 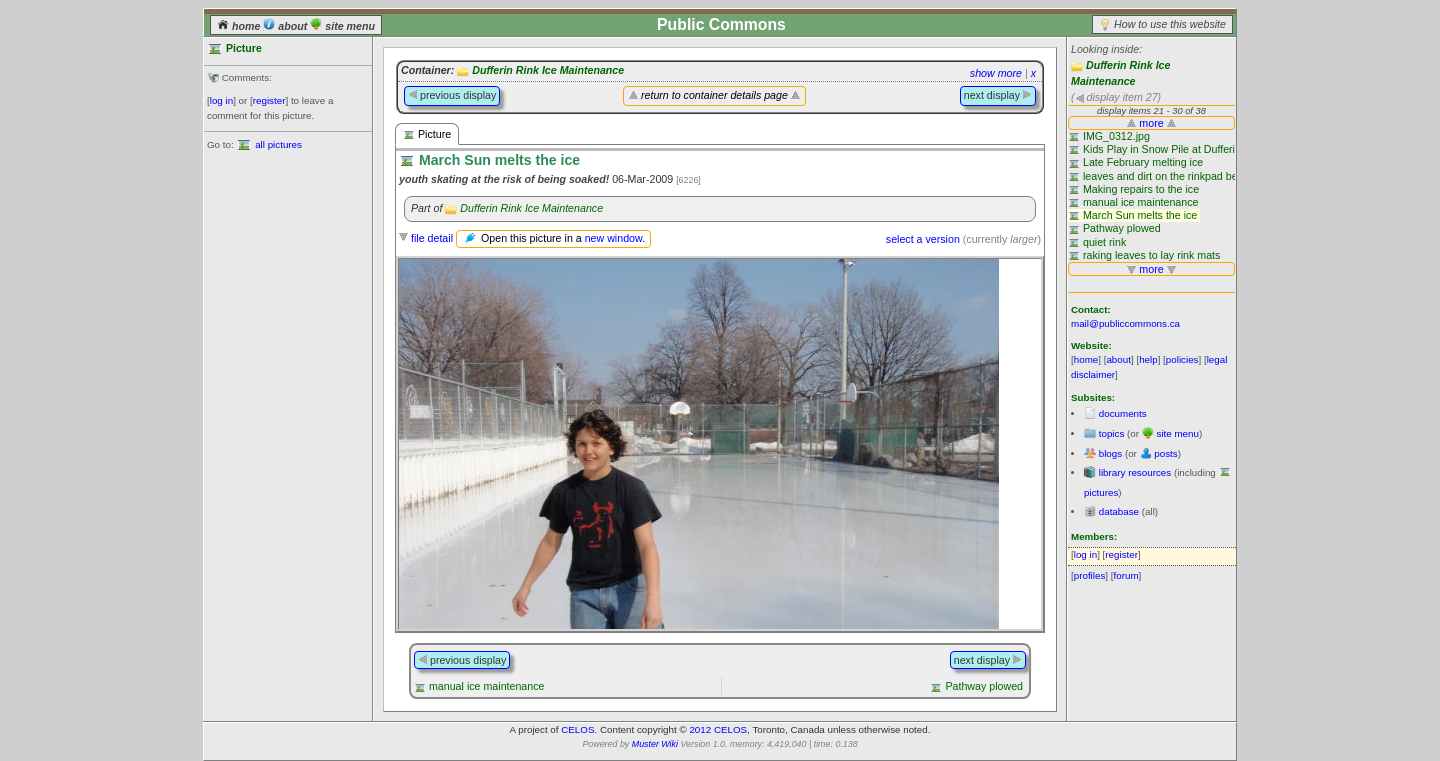 What do you see at coordinates (1123, 413) in the screenshot?
I see `documents` at bounding box center [1123, 413].